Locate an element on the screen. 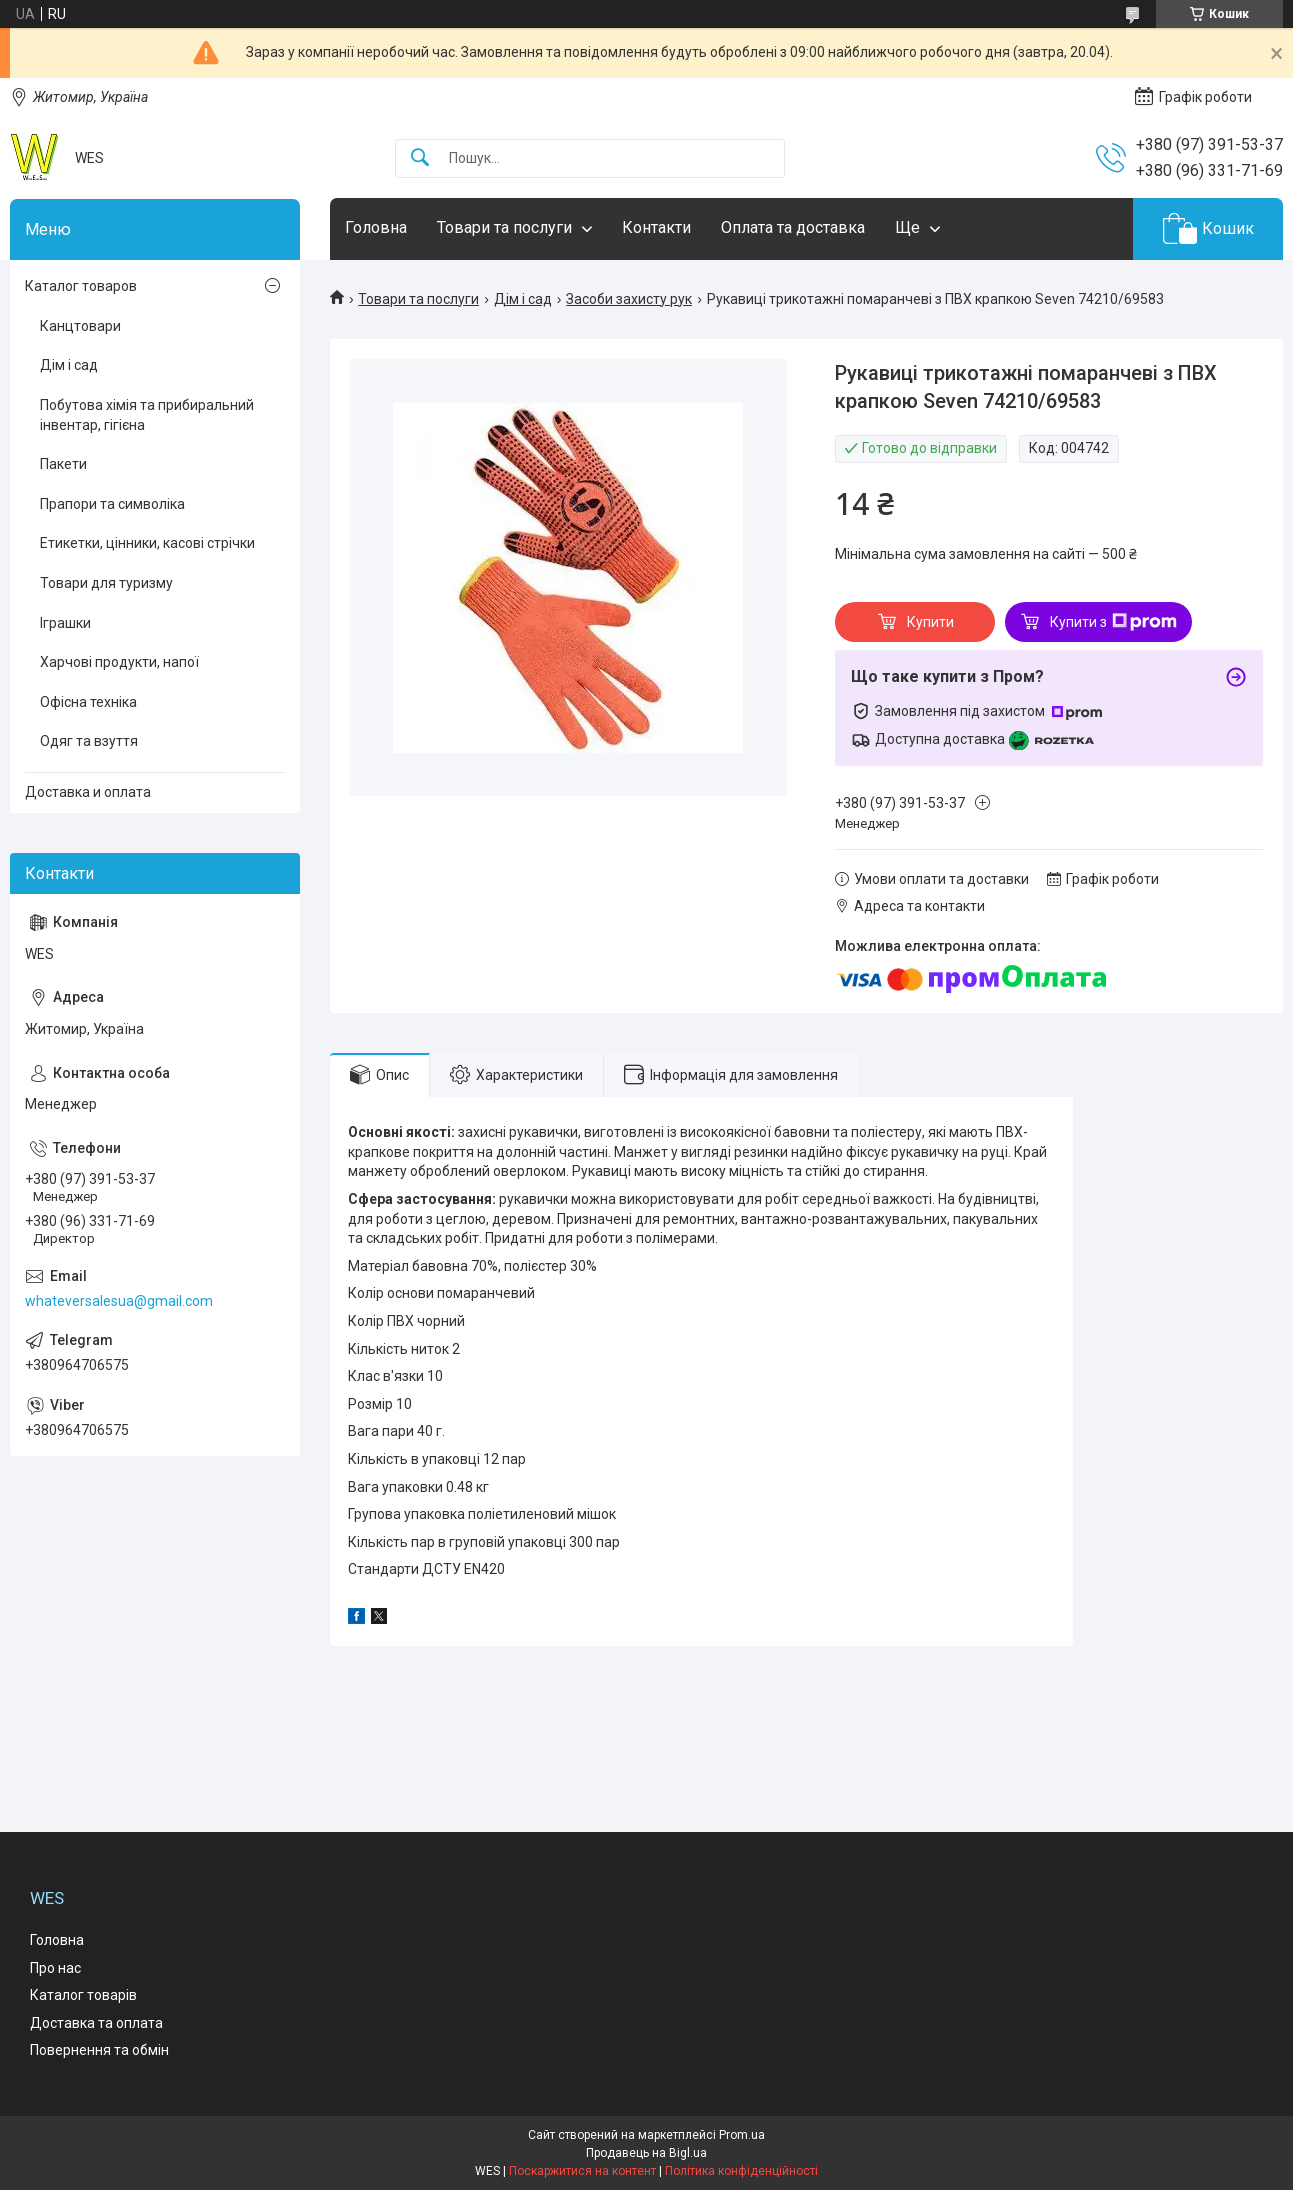 The image size is (1293, 2190). Контакти is located at coordinates (656, 227).